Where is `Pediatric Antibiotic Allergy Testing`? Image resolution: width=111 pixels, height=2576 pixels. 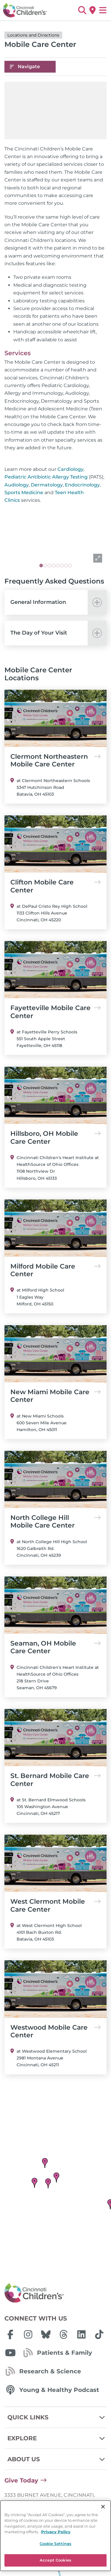 Pediatric Antibiotic Allergy Testing is located at coordinates (46, 477).